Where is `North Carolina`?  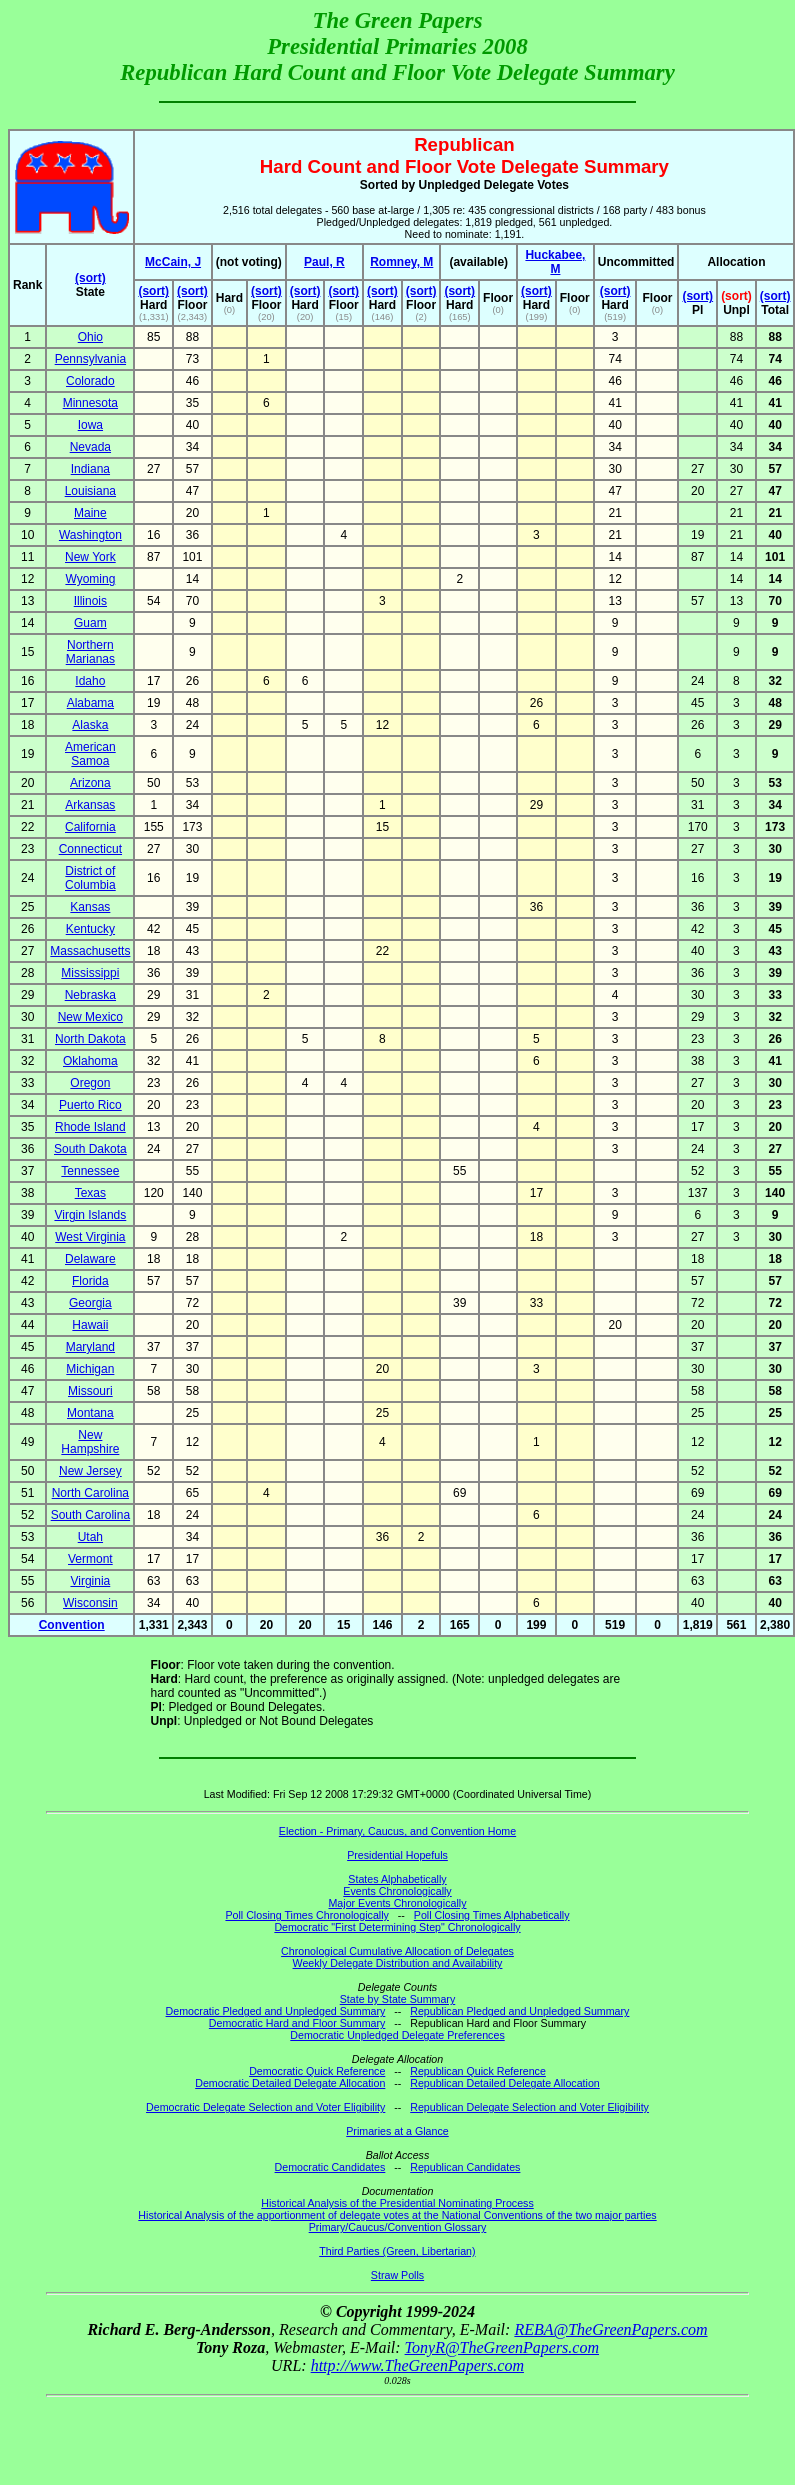
North Carolina is located at coordinates (90, 1493).